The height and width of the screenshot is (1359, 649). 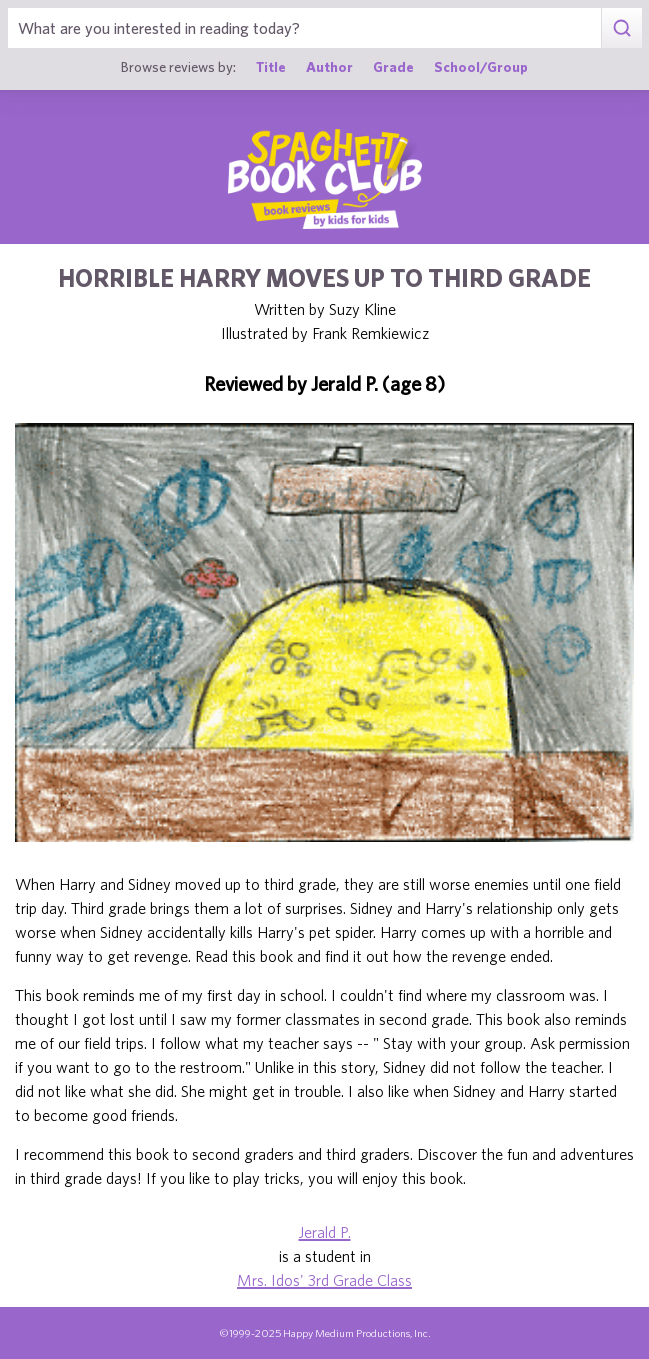 What do you see at coordinates (324, 1280) in the screenshot?
I see `Mrs. Idos' 3rd Grade Class` at bounding box center [324, 1280].